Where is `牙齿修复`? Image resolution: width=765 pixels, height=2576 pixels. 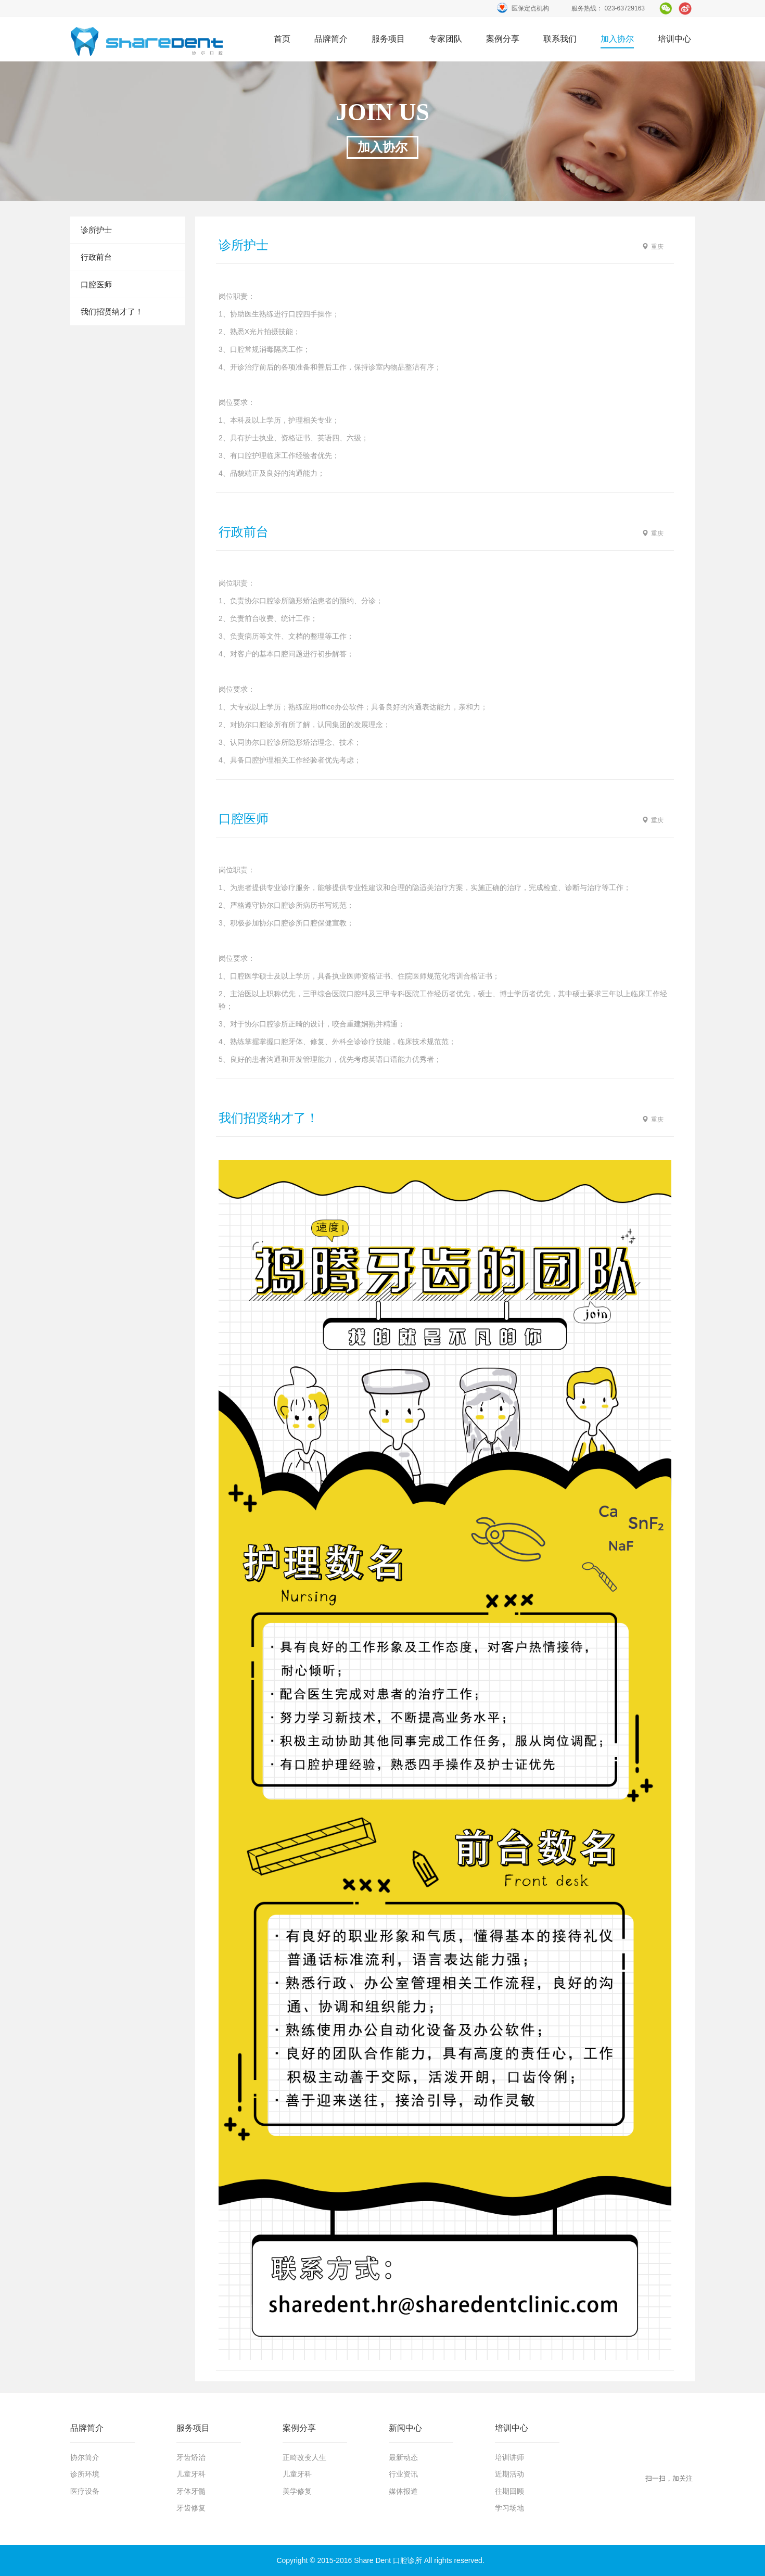
牙齿修复 is located at coordinates (191, 2508).